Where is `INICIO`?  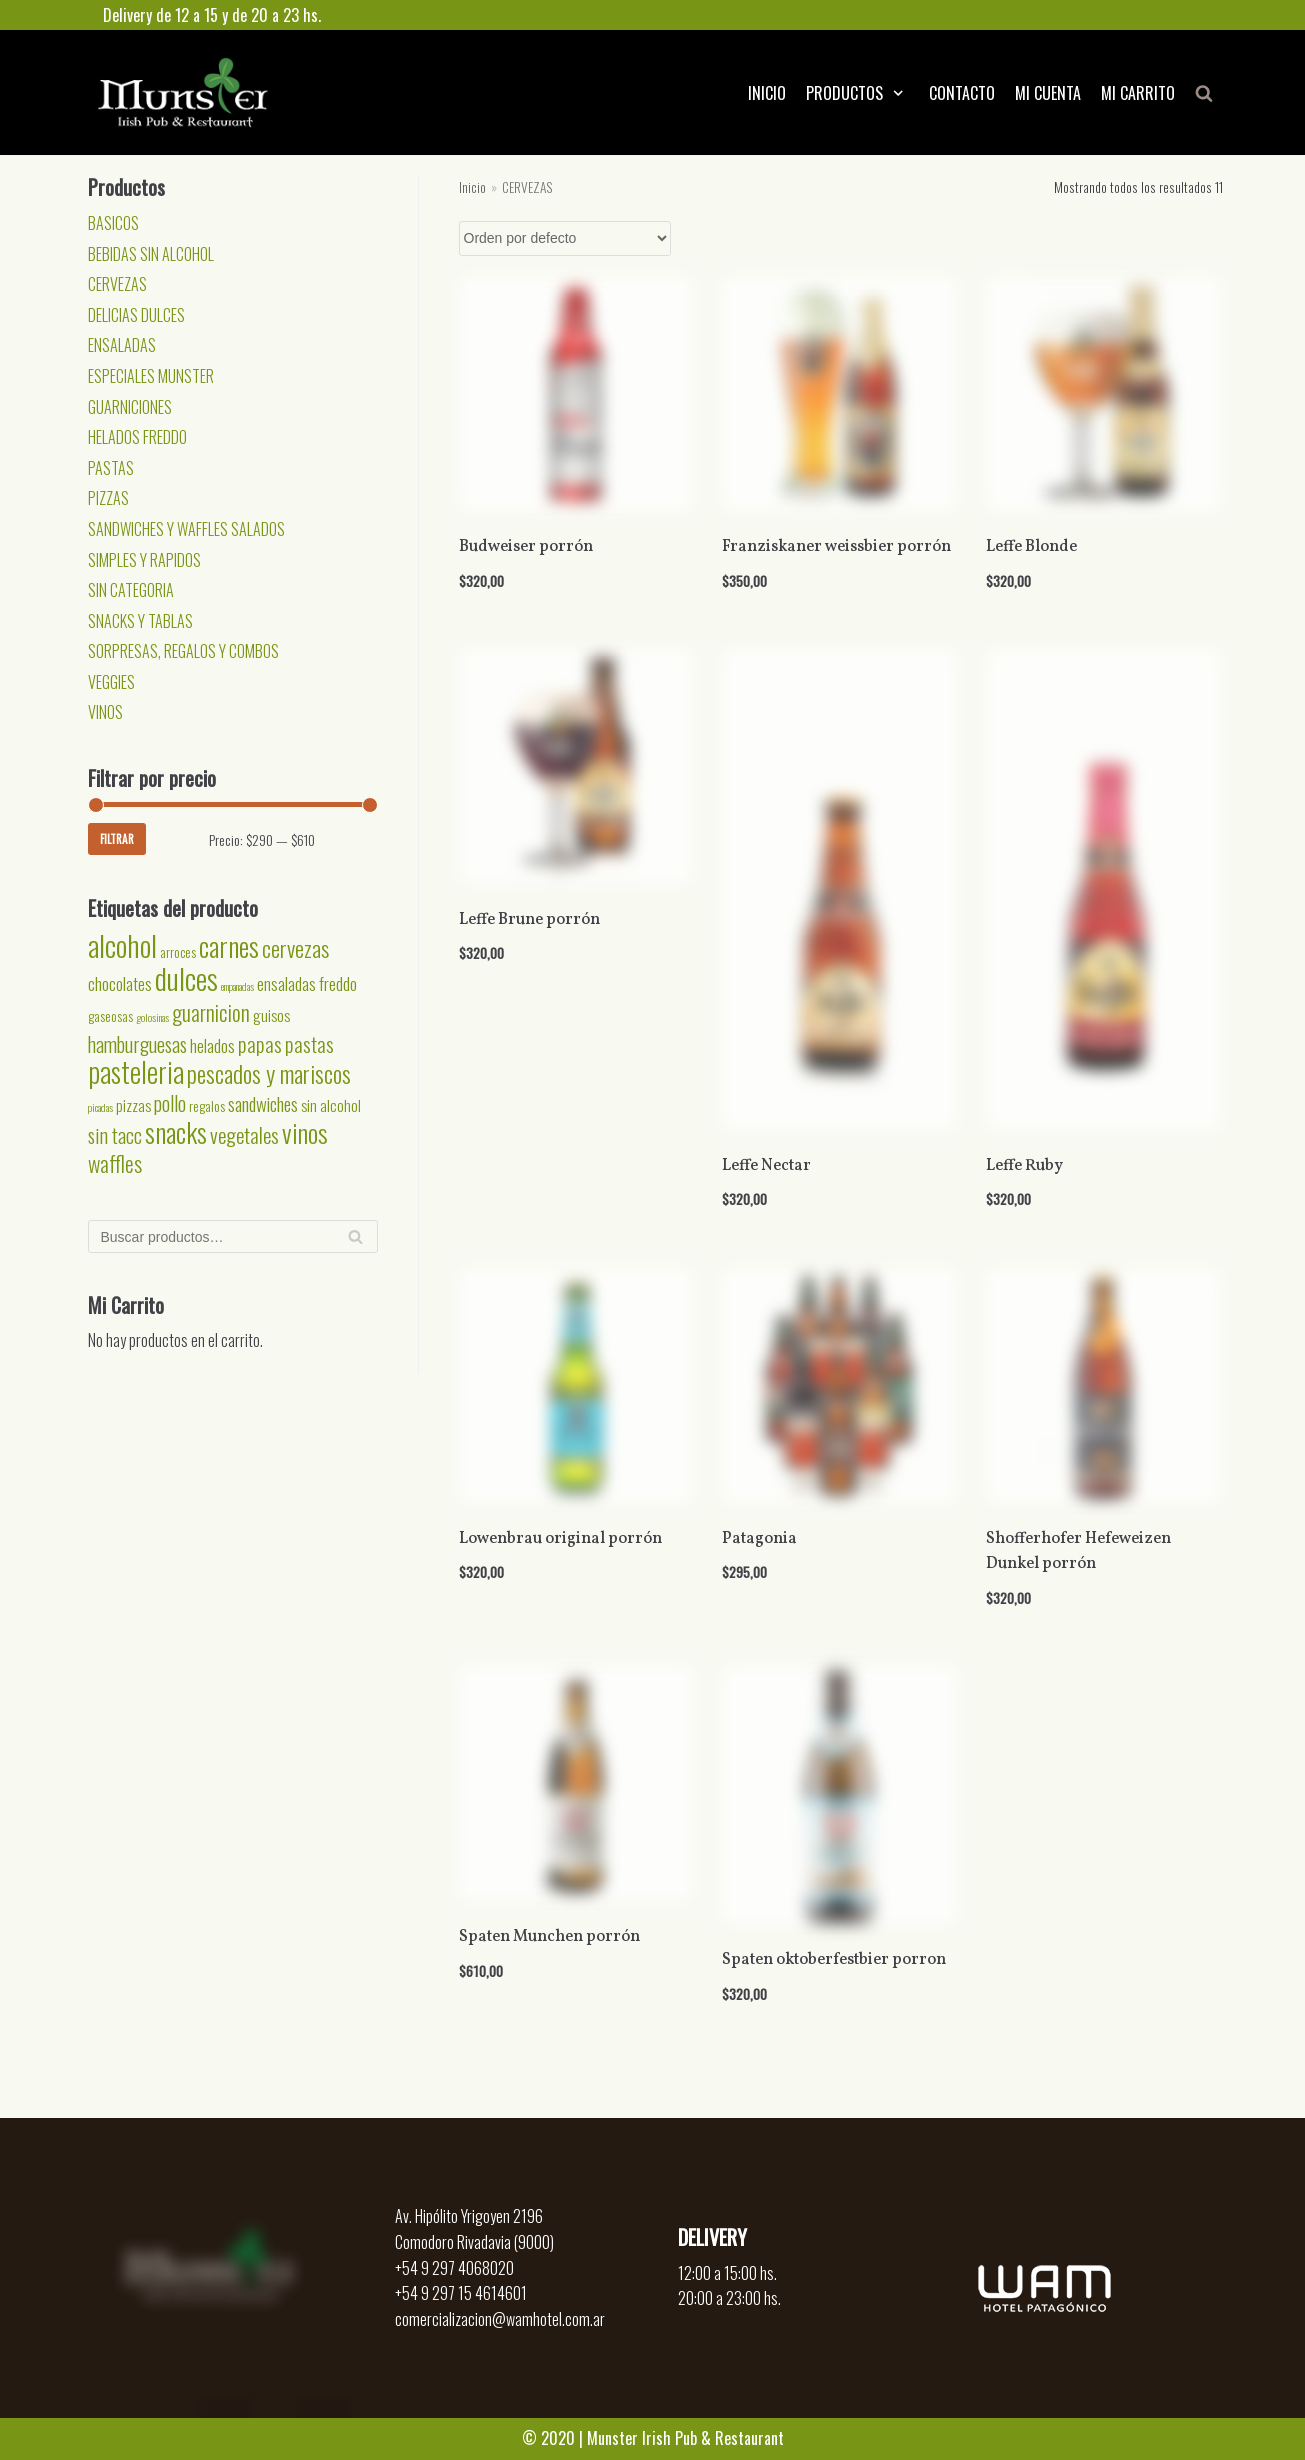 INICIO is located at coordinates (767, 93).